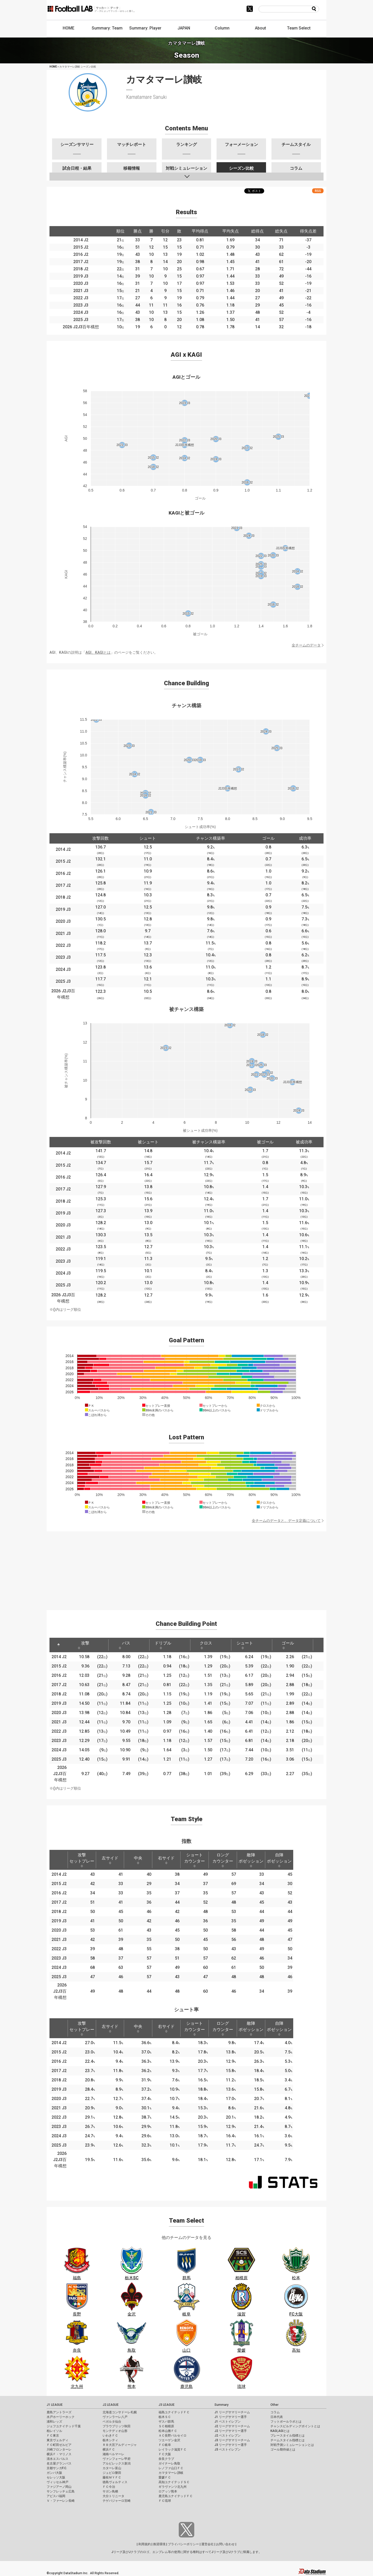 The height and width of the screenshot is (2576, 373). Describe the element at coordinates (113, 2496) in the screenshot. I see `大分トリニータ` at that location.